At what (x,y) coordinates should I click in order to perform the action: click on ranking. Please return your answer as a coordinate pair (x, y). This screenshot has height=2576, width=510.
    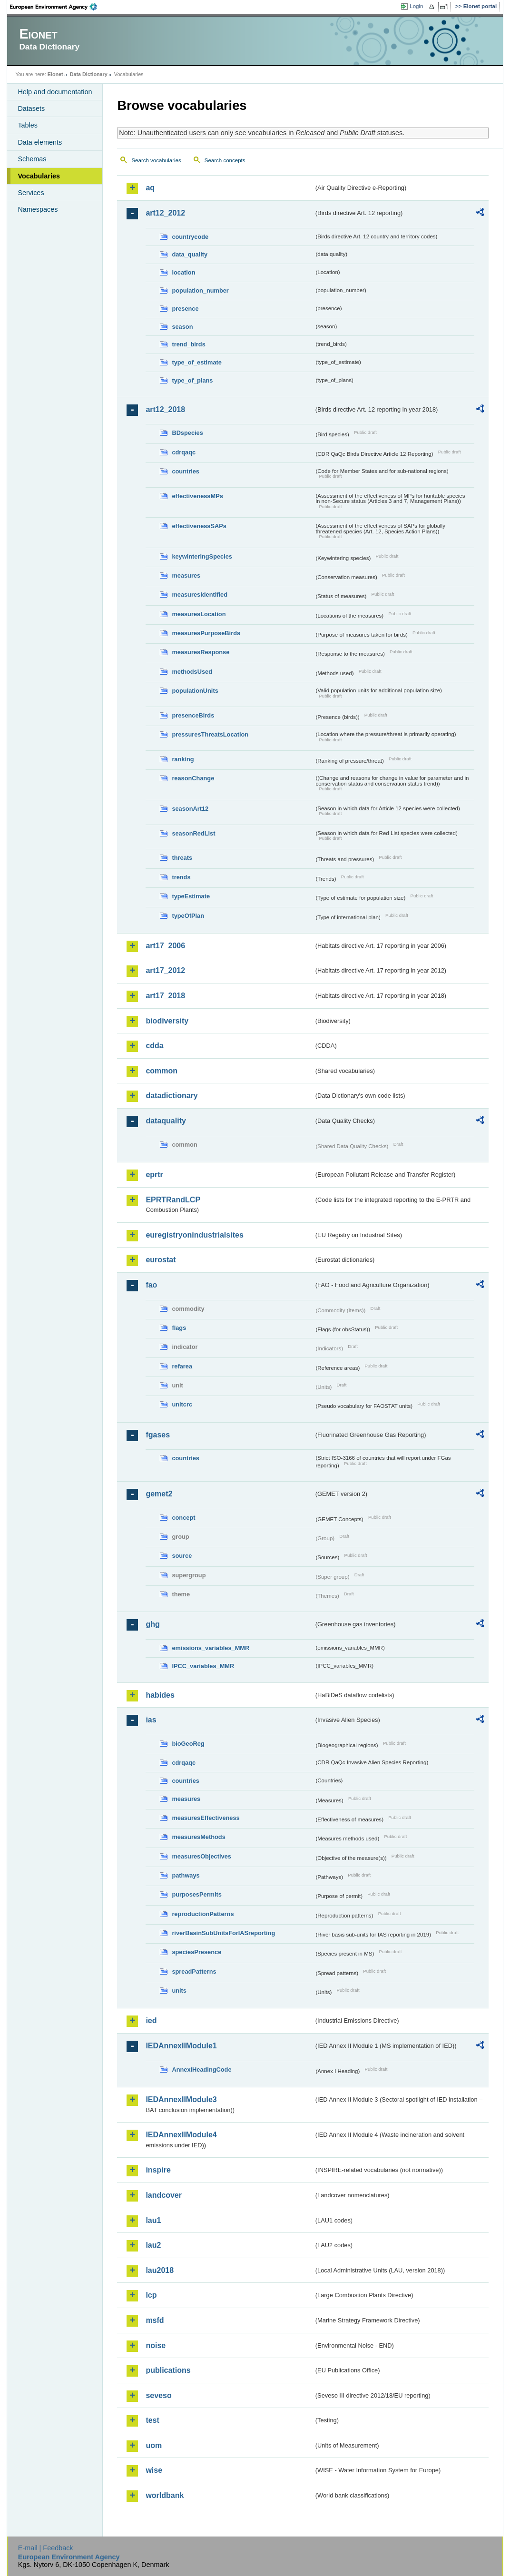
    Looking at the image, I should click on (183, 759).